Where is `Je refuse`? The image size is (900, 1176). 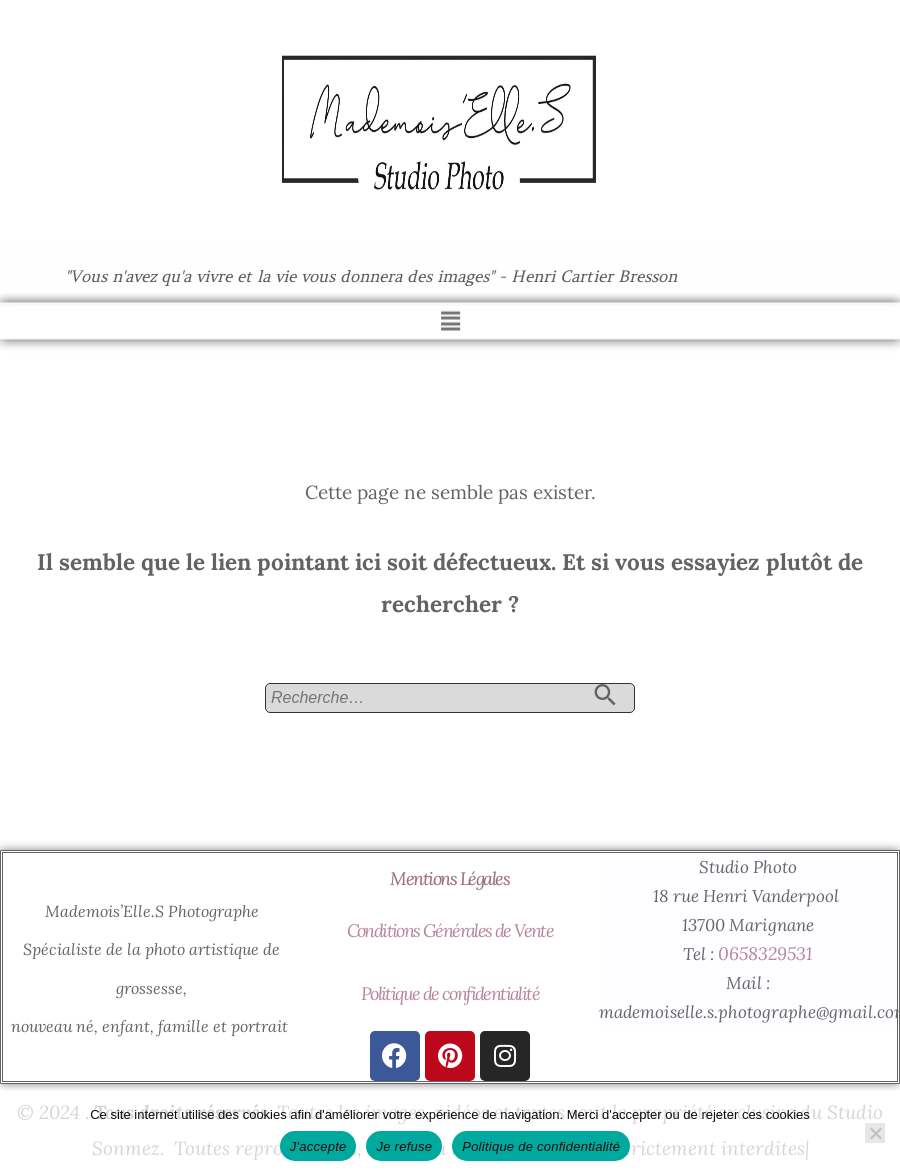 Je refuse is located at coordinates (404, 1146).